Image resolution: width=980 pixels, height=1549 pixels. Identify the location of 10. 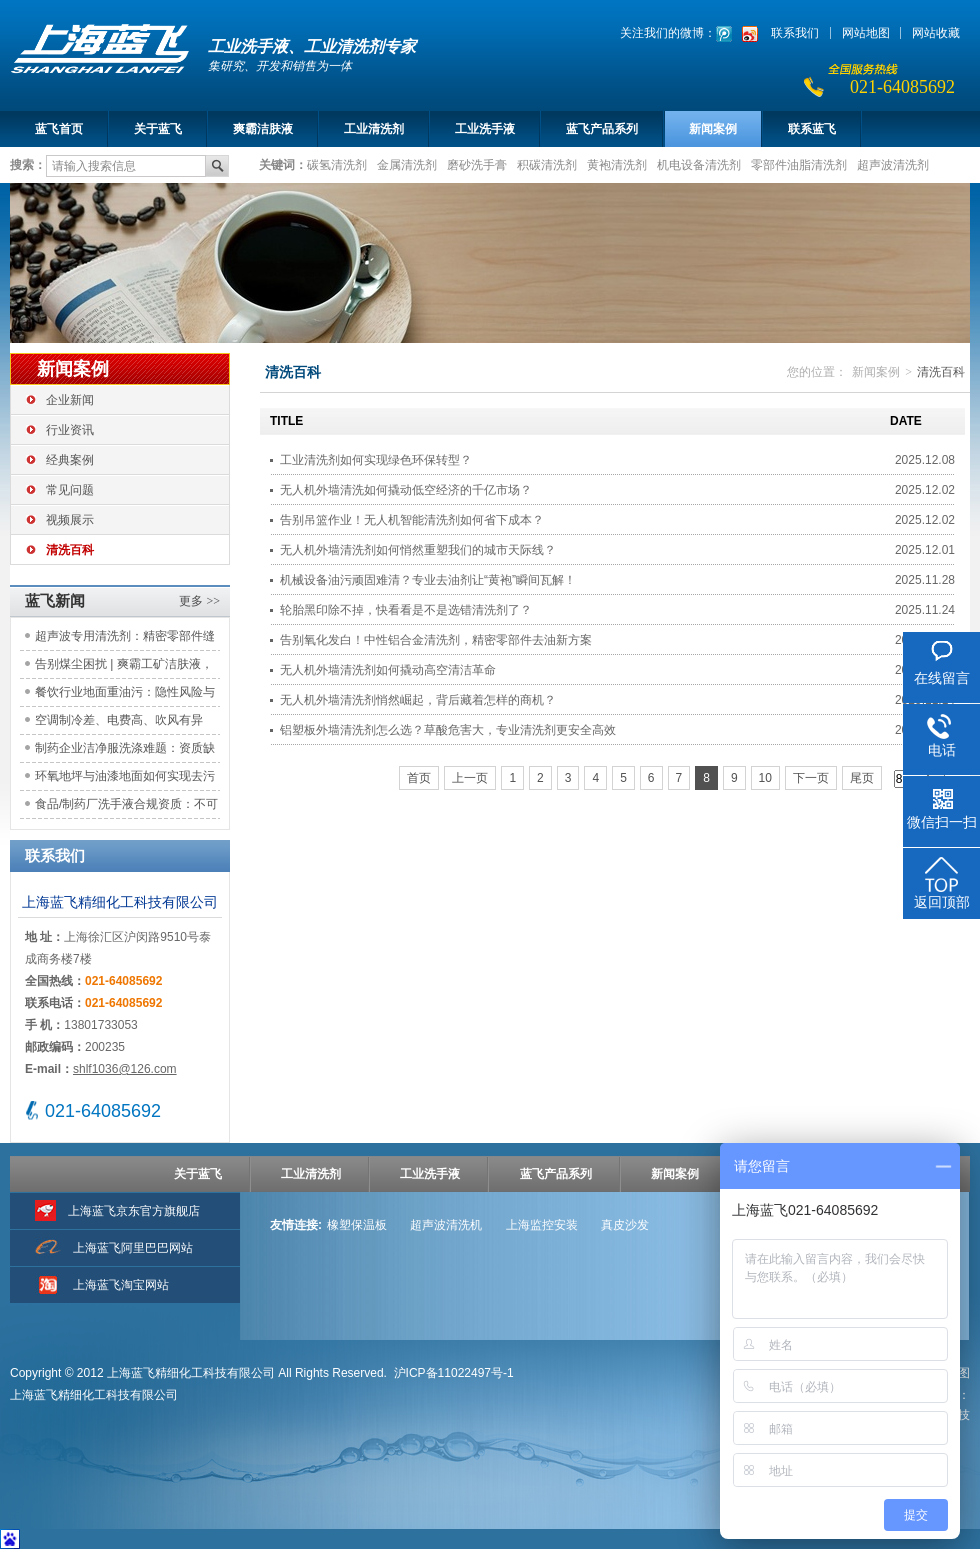
(765, 778).